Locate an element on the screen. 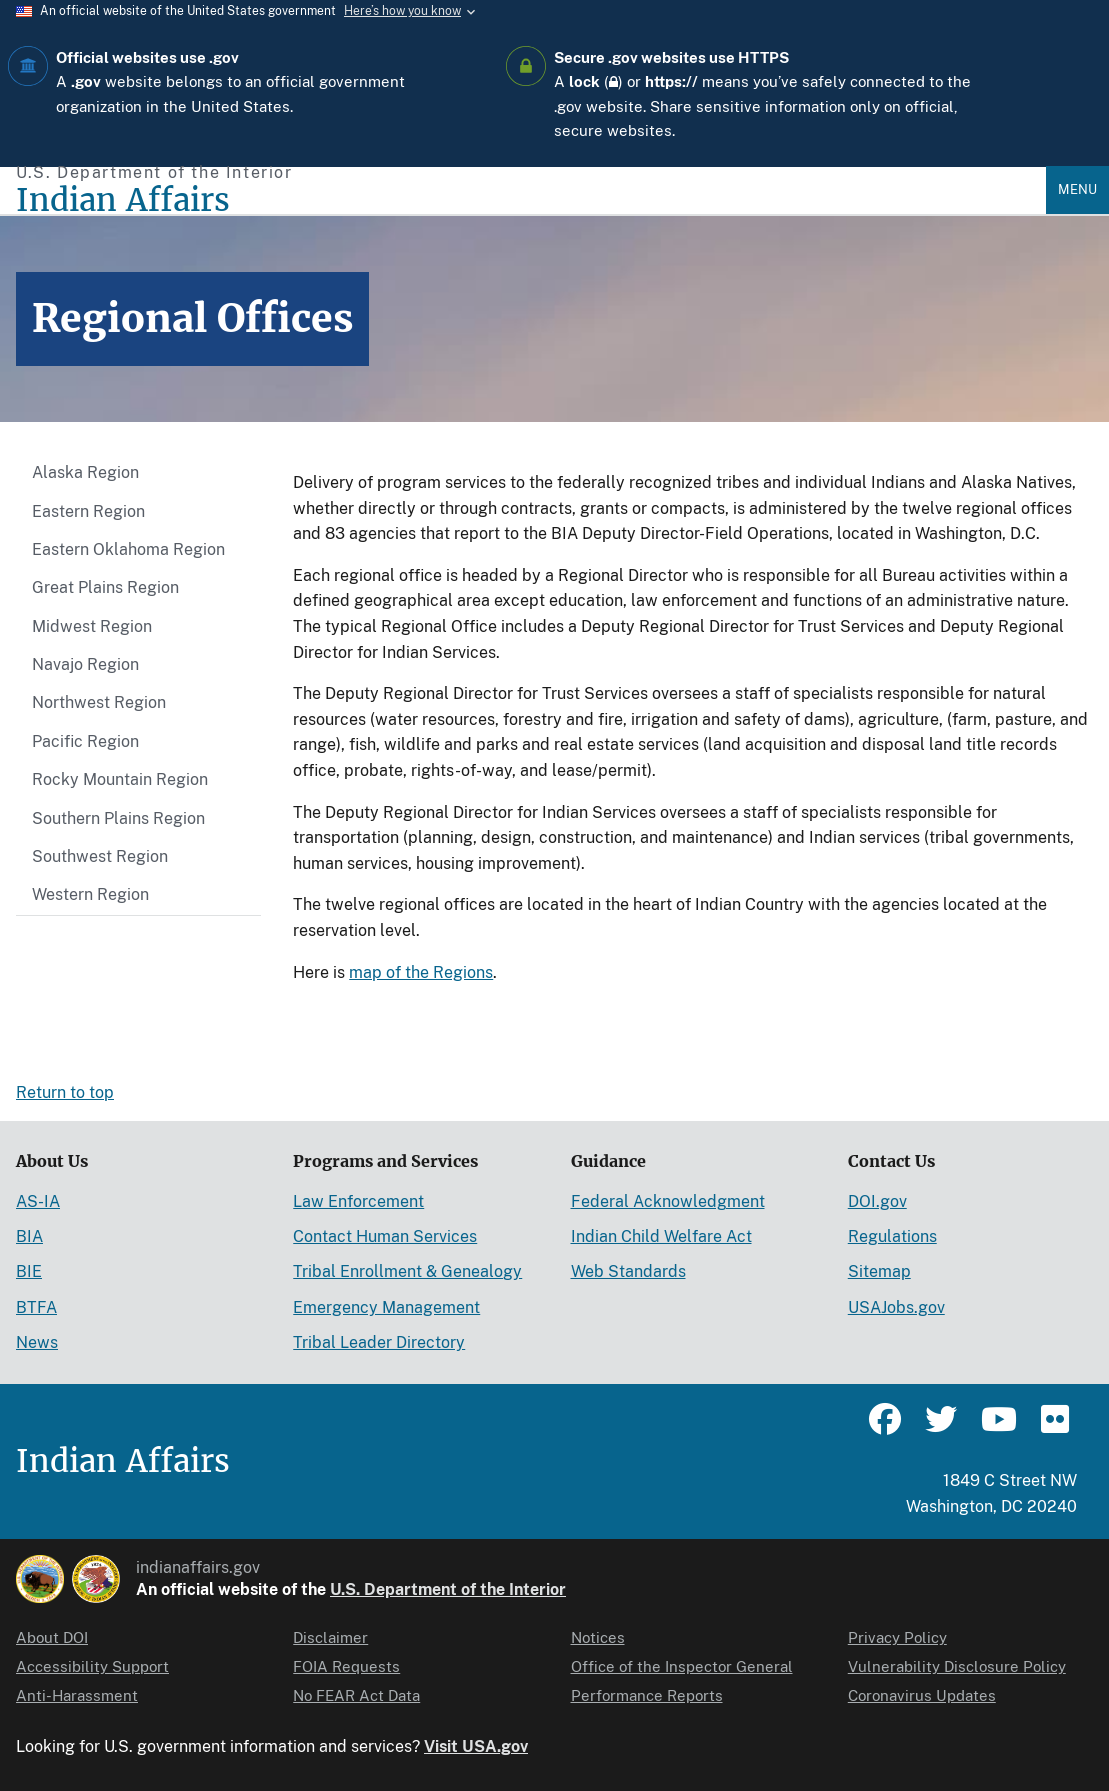 This screenshot has width=1109, height=1791. BIA is located at coordinates (29, 1236).